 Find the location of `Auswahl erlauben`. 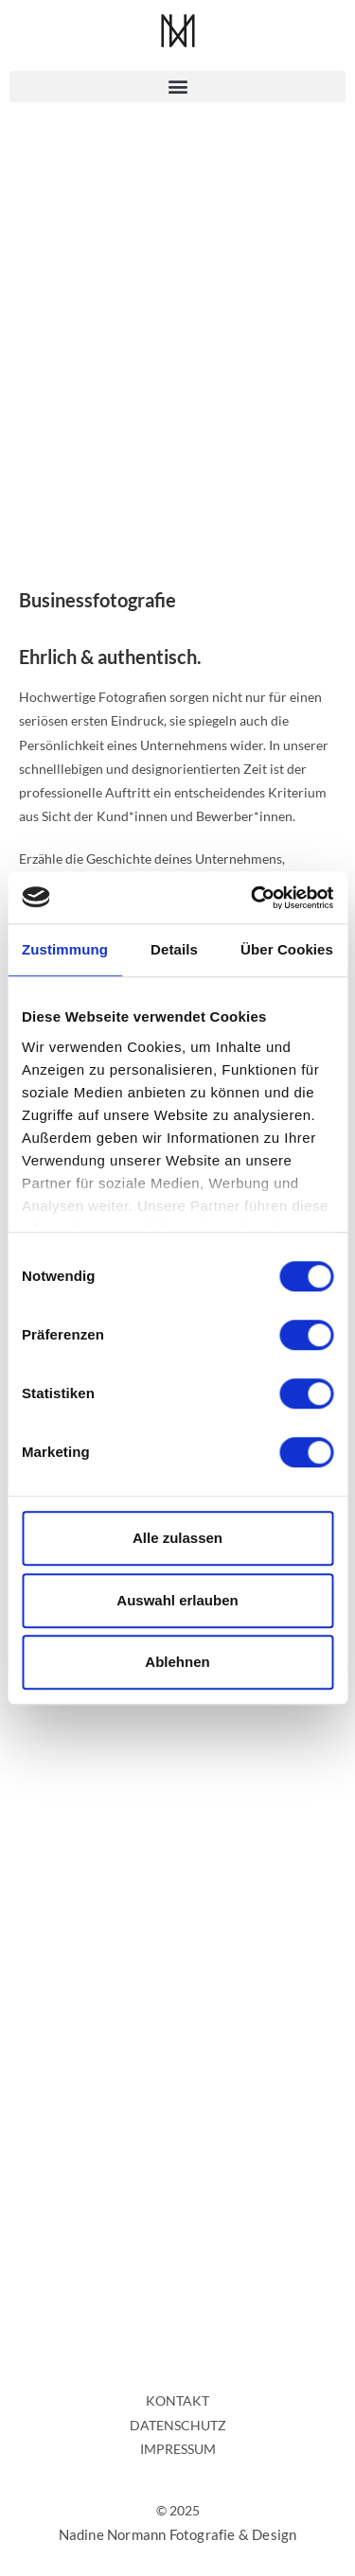

Auswahl erlauben is located at coordinates (177, 1600).